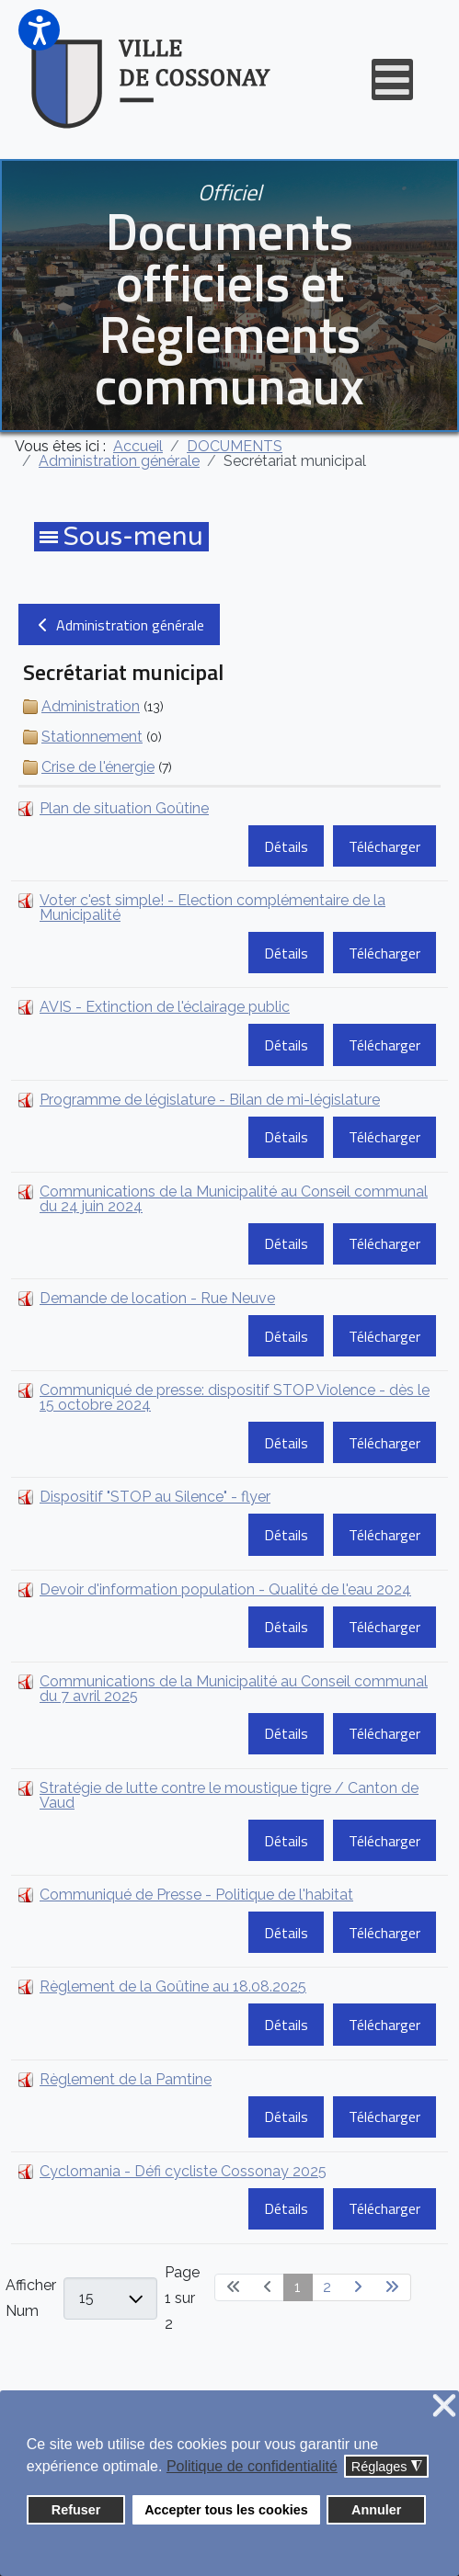 This screenshot has height=2576, width=459. I want to click on Demande de location - Rue Neuve, so click(157, 1298).